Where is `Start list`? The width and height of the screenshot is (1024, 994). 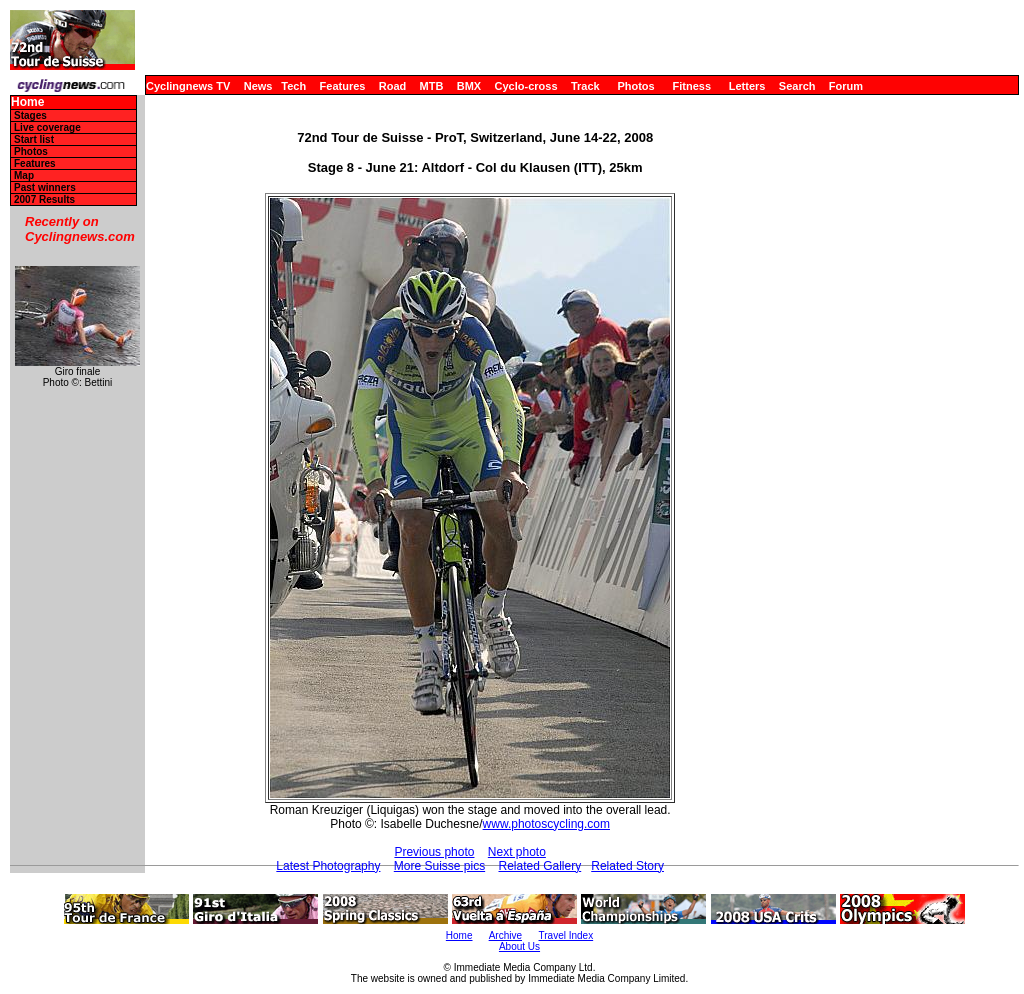
Start list is located at coordinates (34, 139).